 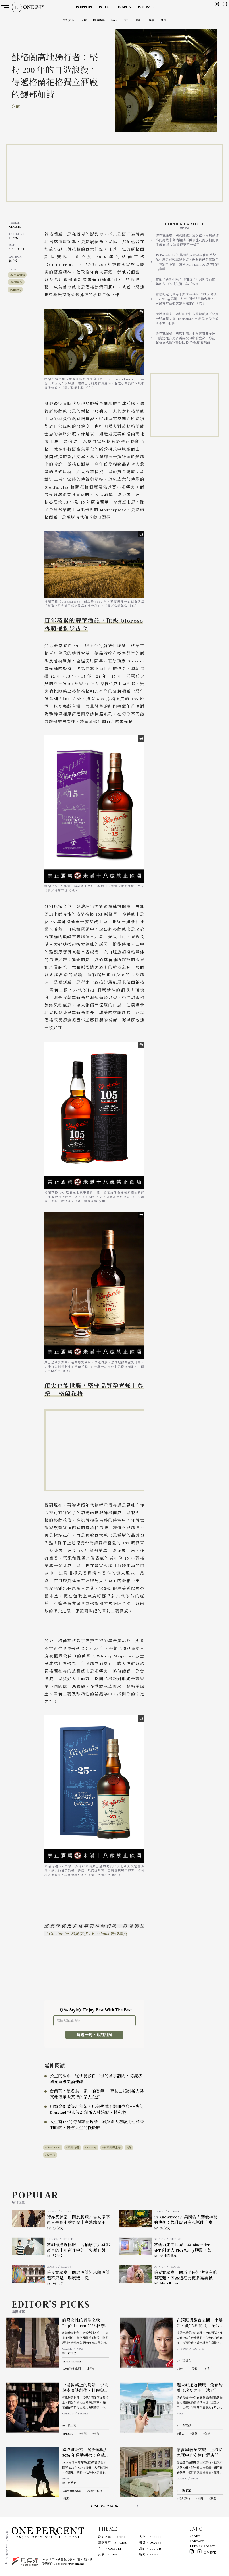 What do you see at coordinates (210, 2552) in the screenshot?
I see `合作提案` at bounding box center [210, 2552].